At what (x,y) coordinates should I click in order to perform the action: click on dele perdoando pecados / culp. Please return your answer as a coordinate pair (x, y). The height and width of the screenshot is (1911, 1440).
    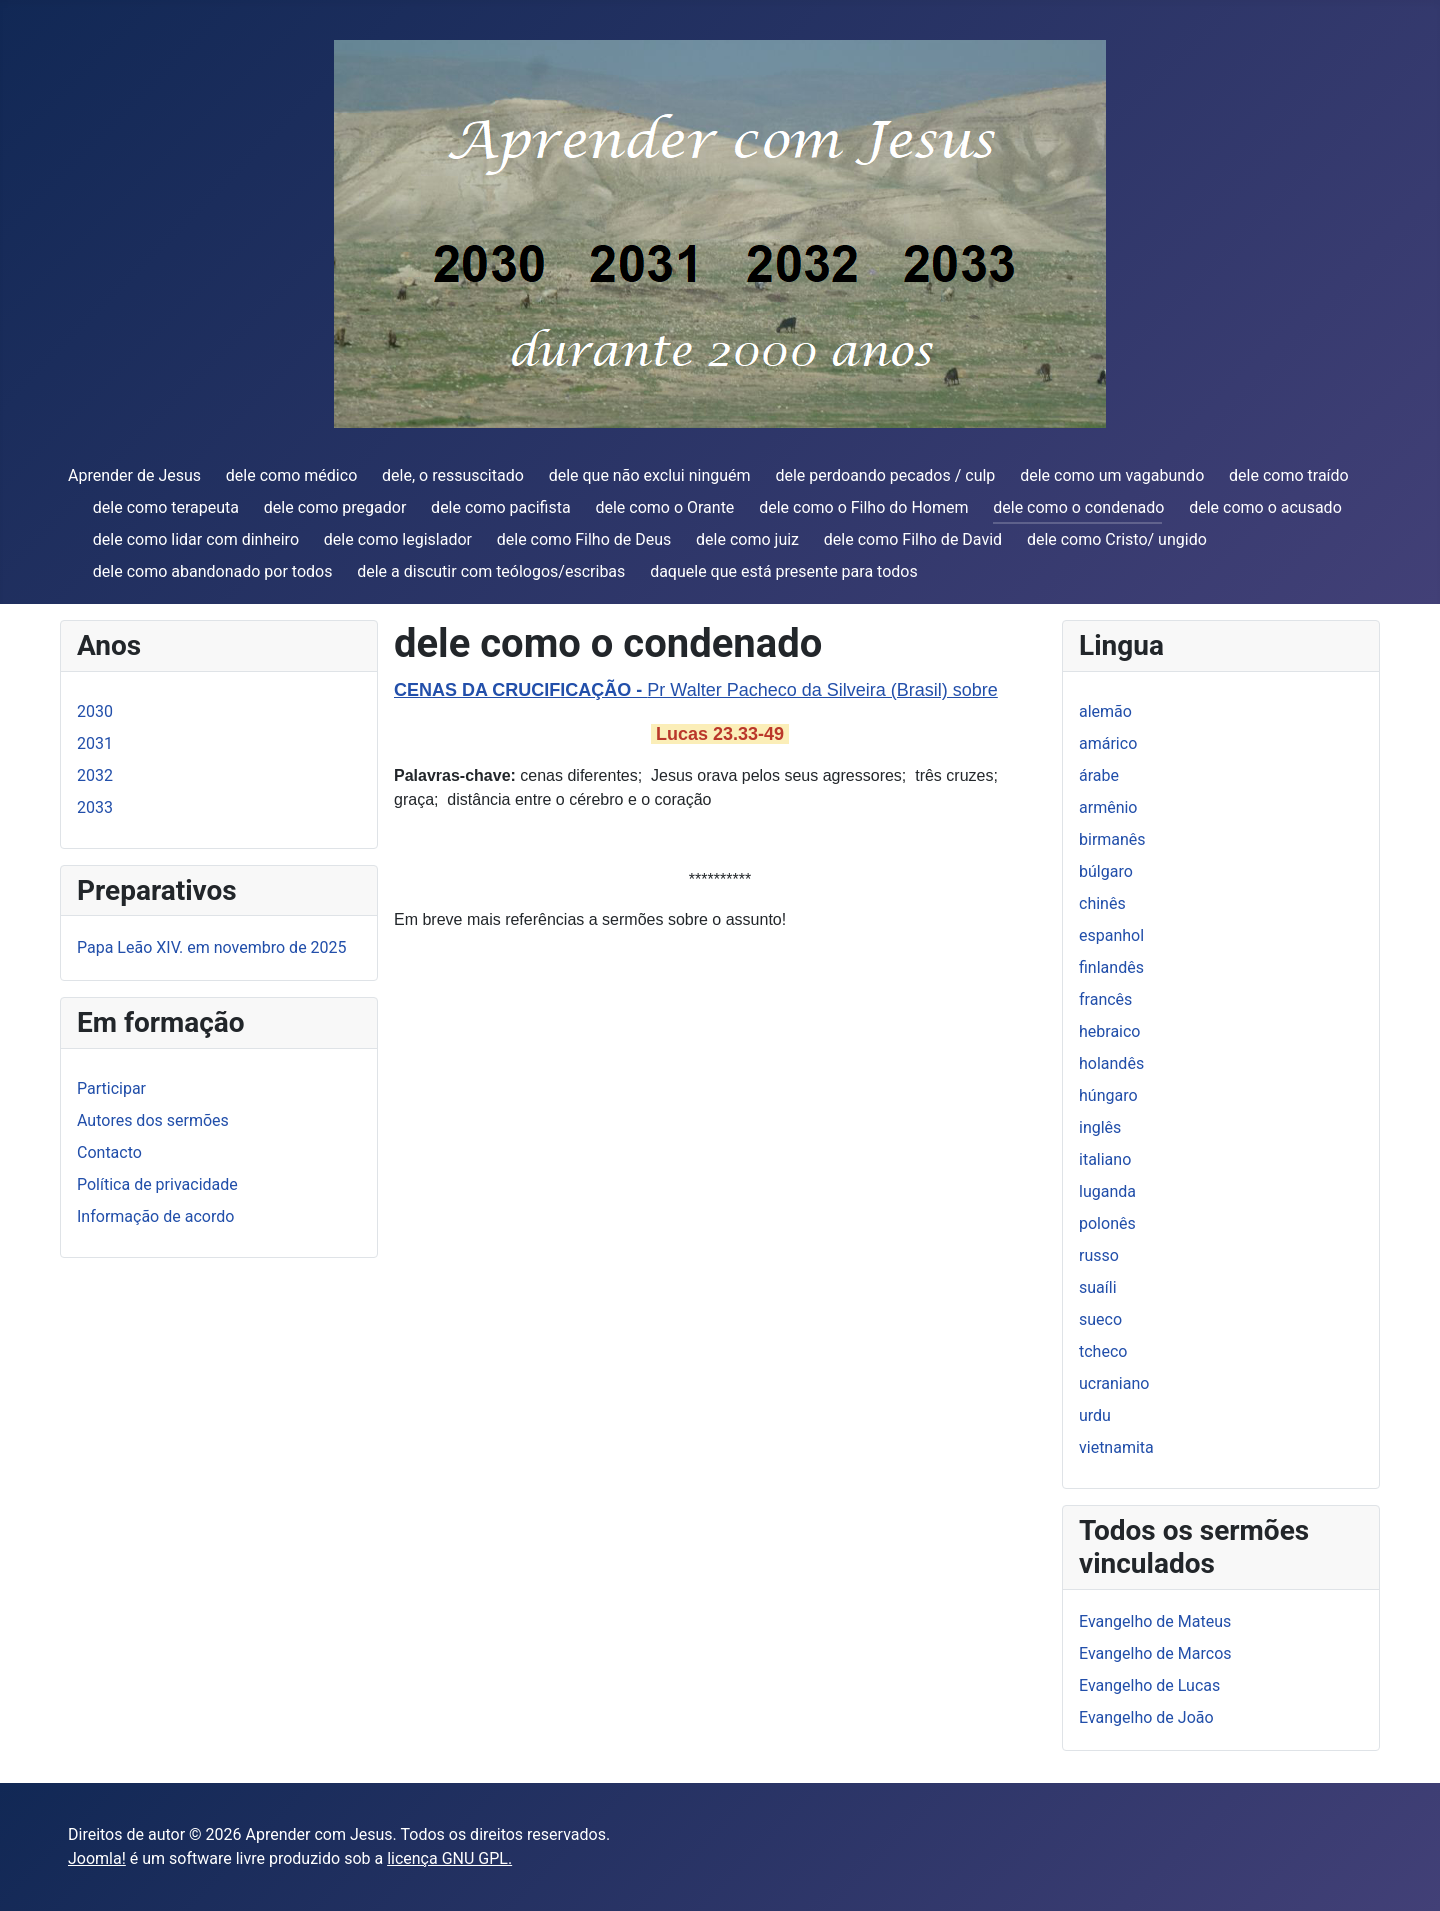
    Looking at the image, I should click on (885, 475).